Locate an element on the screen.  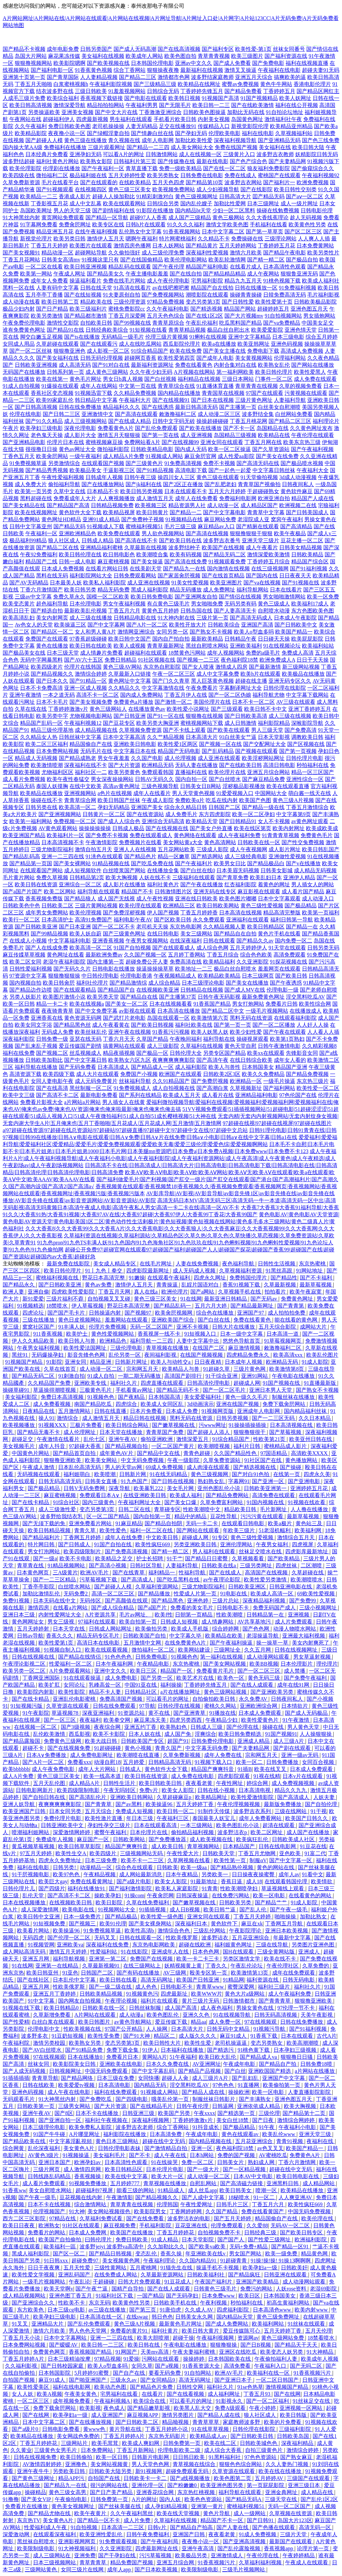
中国91亚在线 is located at coordinates (141, 1685).